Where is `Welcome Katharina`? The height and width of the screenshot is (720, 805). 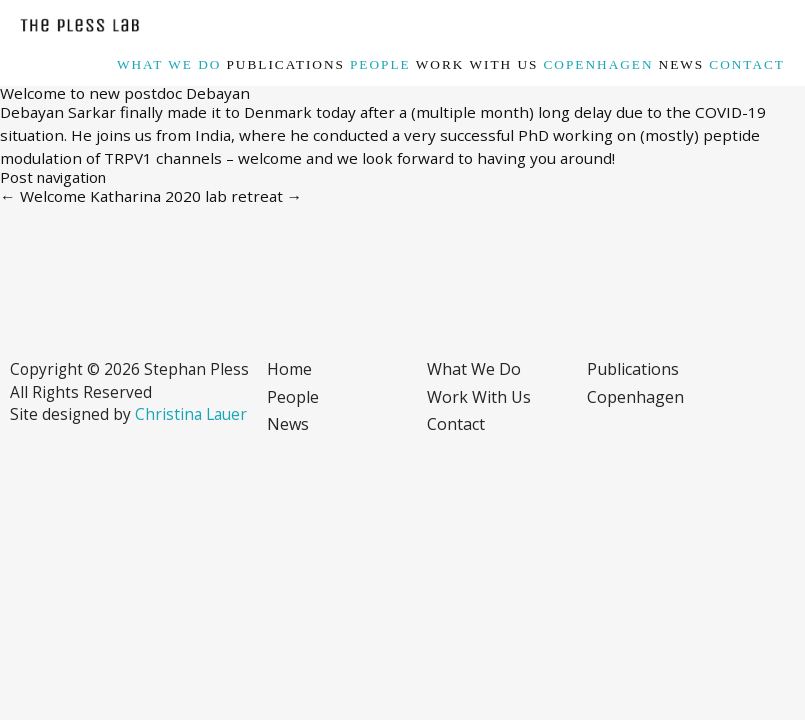 Welcome Katharina is located at coordinates (80, 196).